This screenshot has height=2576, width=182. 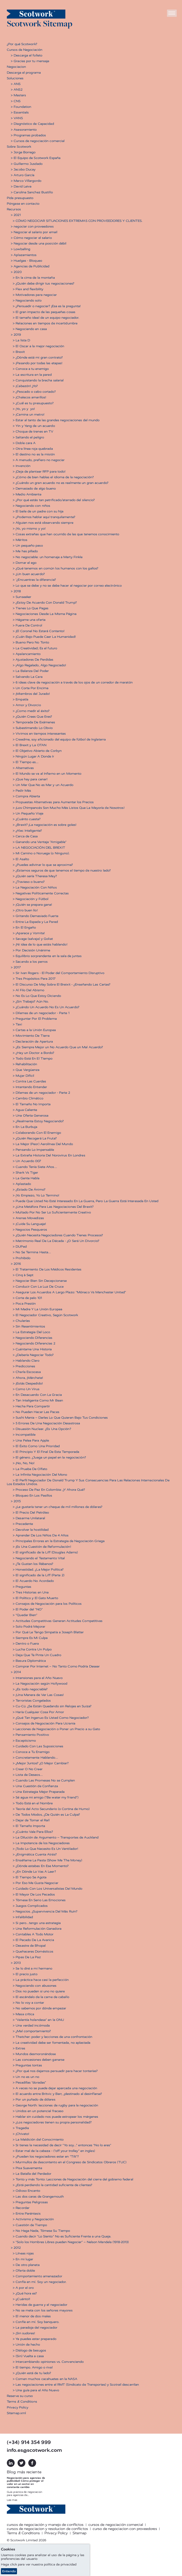 I want to click on > 6 ideas clave de negociación a través de los ojos de un corredor de maratón, so click(x=73, y=682).